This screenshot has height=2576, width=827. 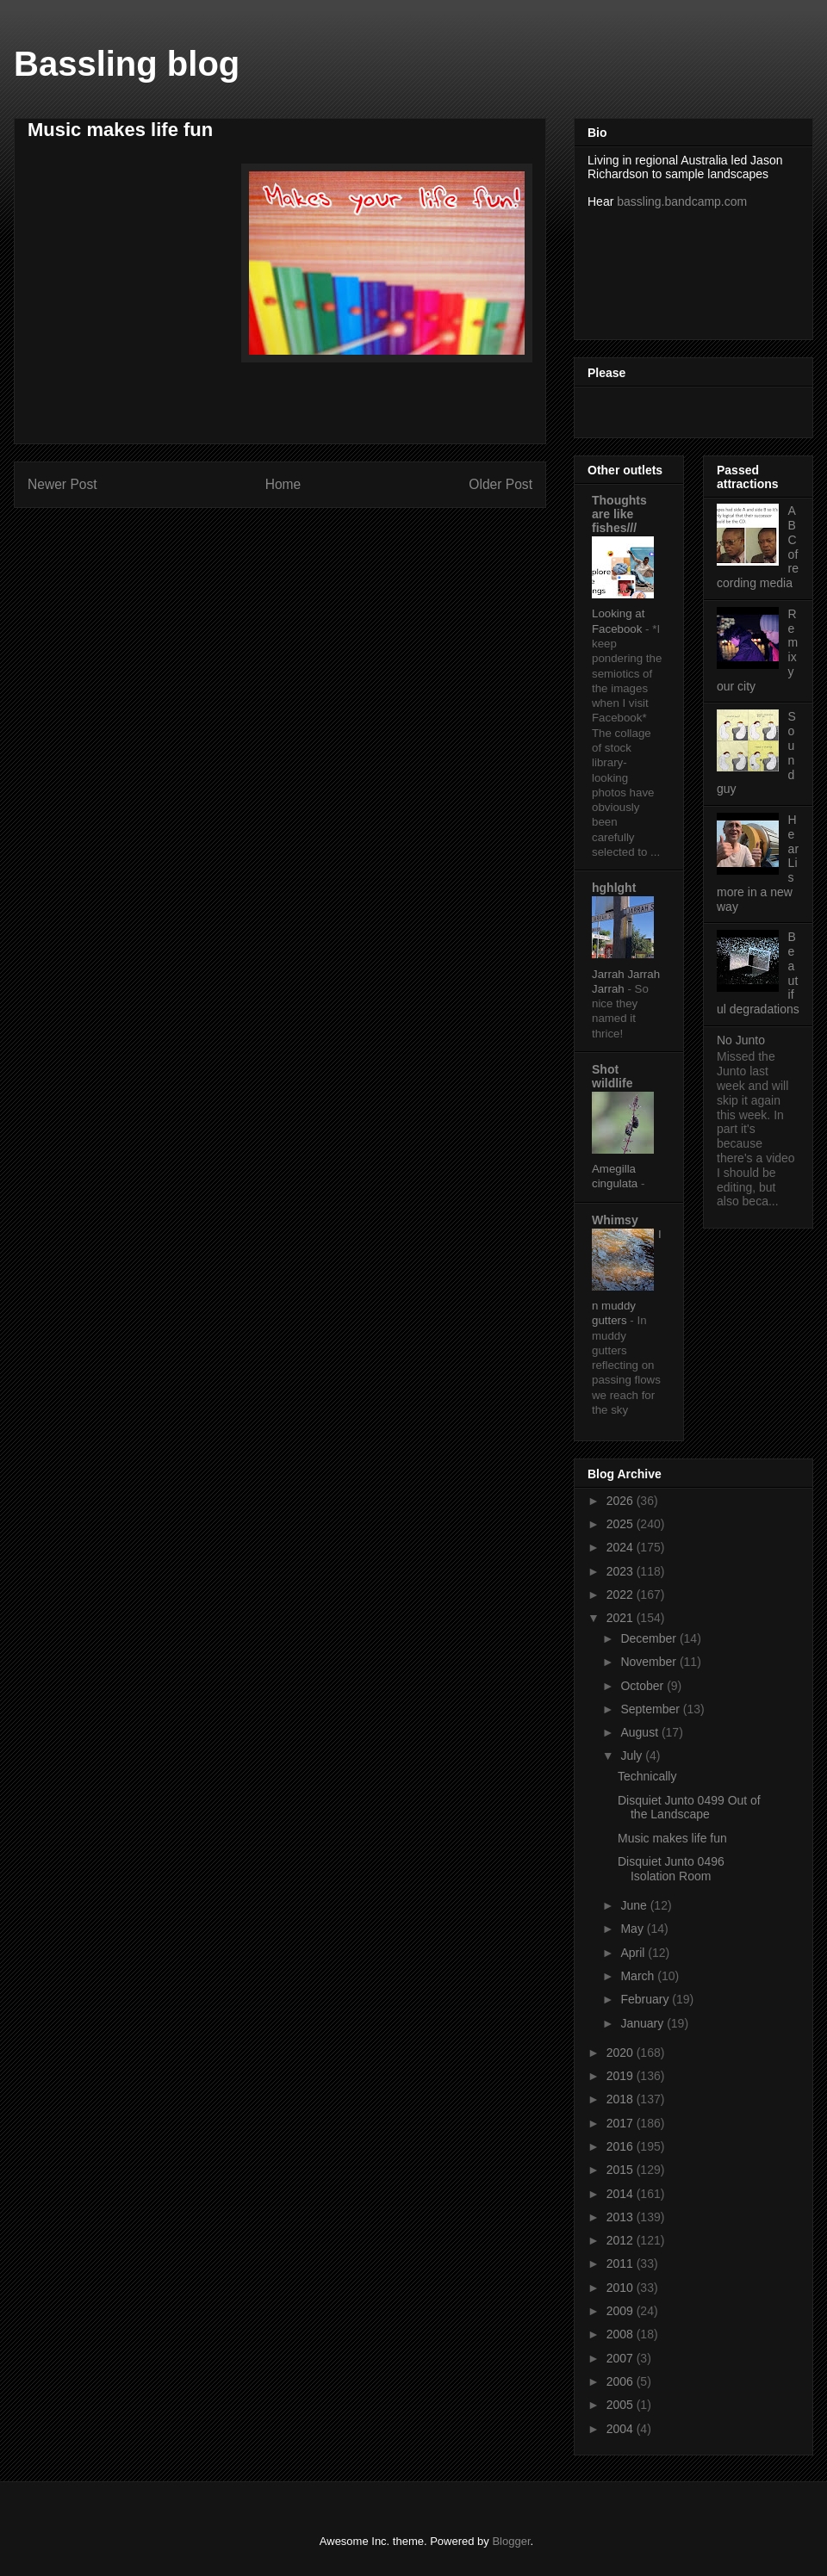 I want to click on August, so click(x=640, y=1732).